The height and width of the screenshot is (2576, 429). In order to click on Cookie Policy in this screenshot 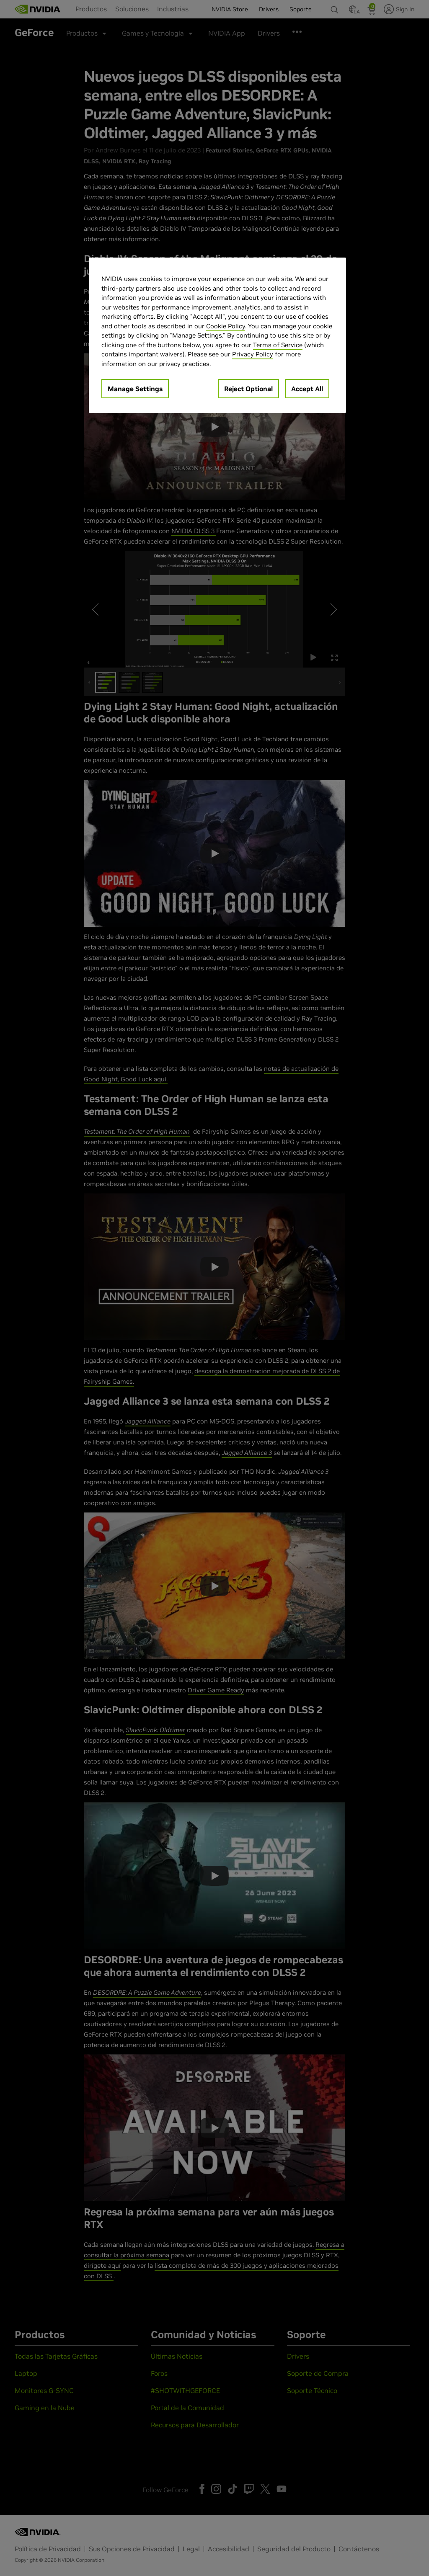, I will do `click(225, 326)`.